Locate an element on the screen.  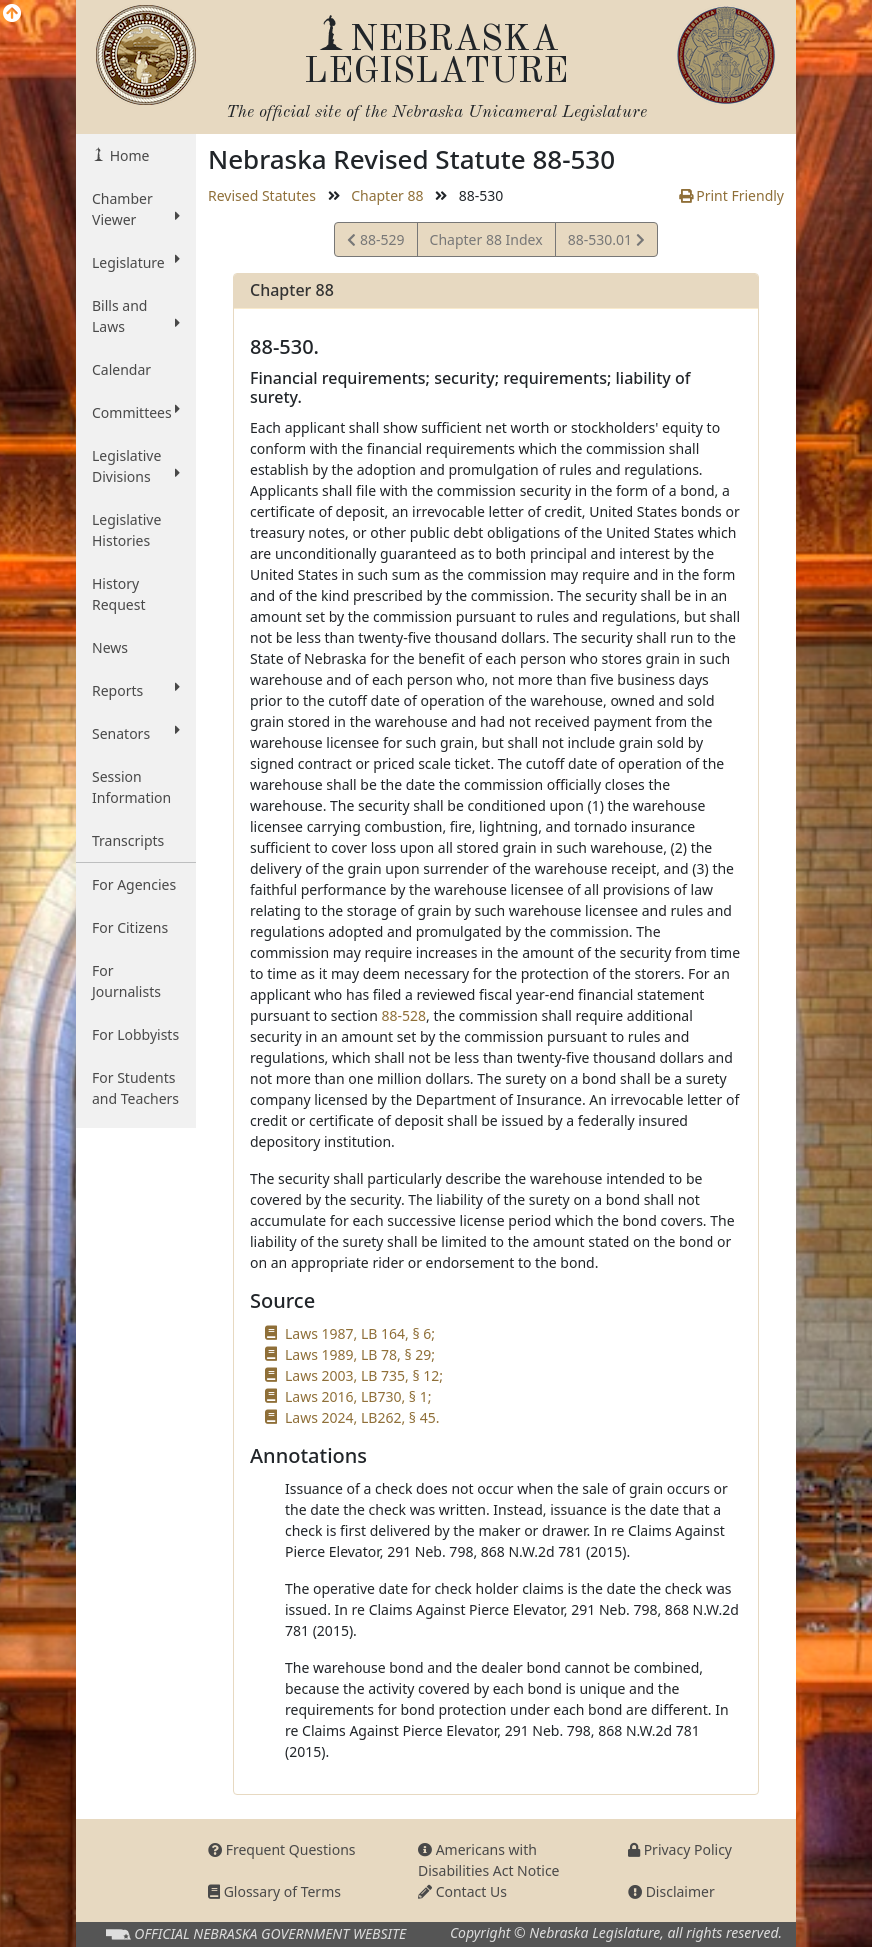
For Students and Teachers is located at coordinates (135, 1088).